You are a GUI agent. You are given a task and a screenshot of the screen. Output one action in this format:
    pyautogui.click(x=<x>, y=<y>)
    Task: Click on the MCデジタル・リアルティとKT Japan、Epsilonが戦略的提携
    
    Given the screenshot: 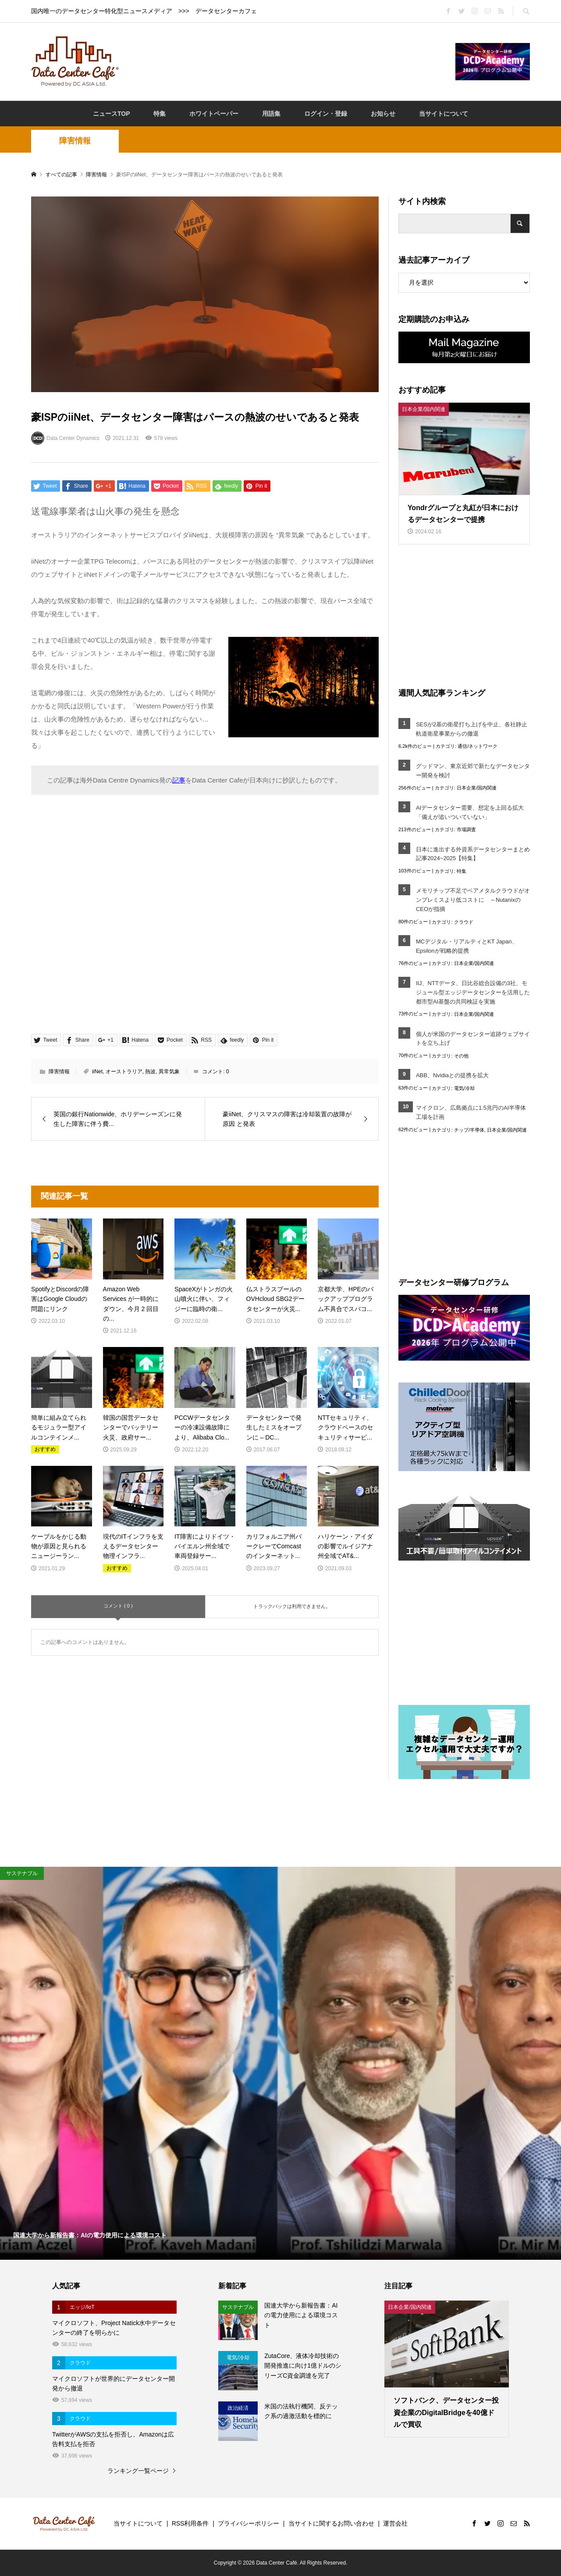 What is the action you would take?
    pyautogui.click(x=467, y=946)
    